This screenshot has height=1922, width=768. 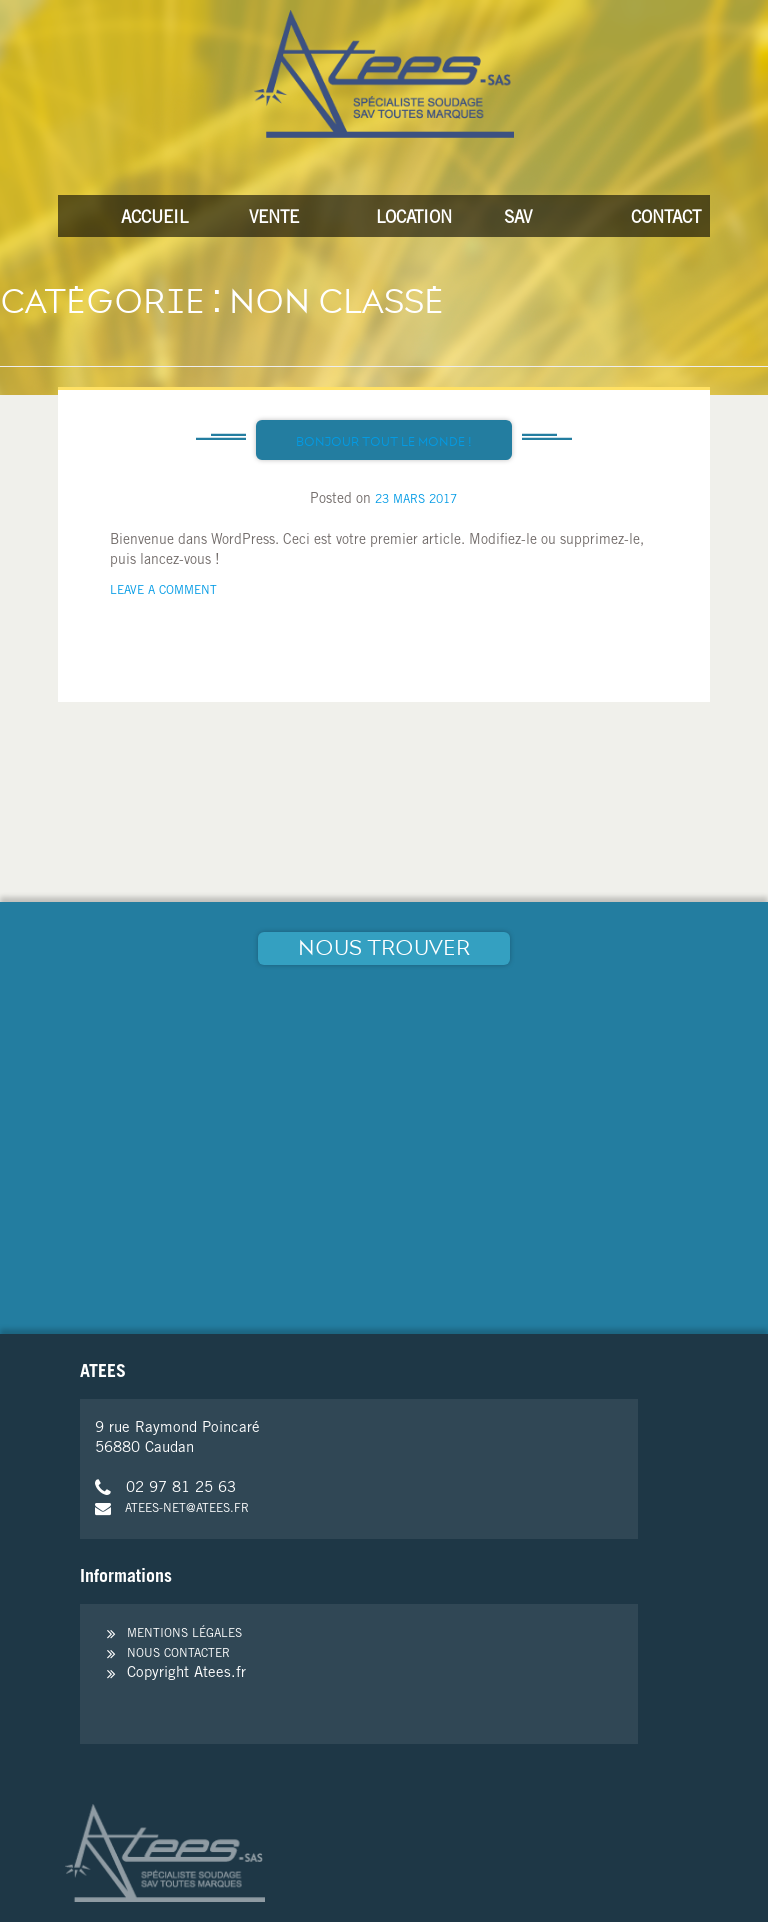 I want to click on Contact, so click(x=659, y=219).